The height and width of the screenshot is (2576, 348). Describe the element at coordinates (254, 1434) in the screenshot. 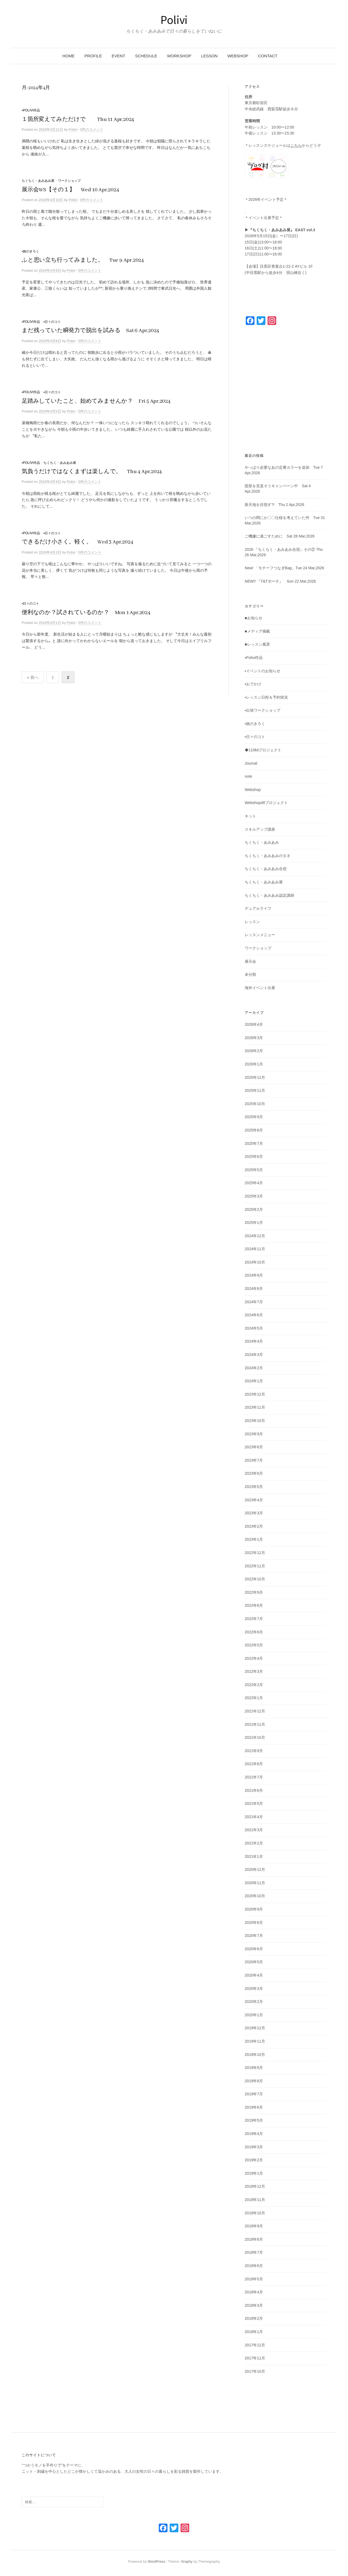

I see `2023年9月` at that location.